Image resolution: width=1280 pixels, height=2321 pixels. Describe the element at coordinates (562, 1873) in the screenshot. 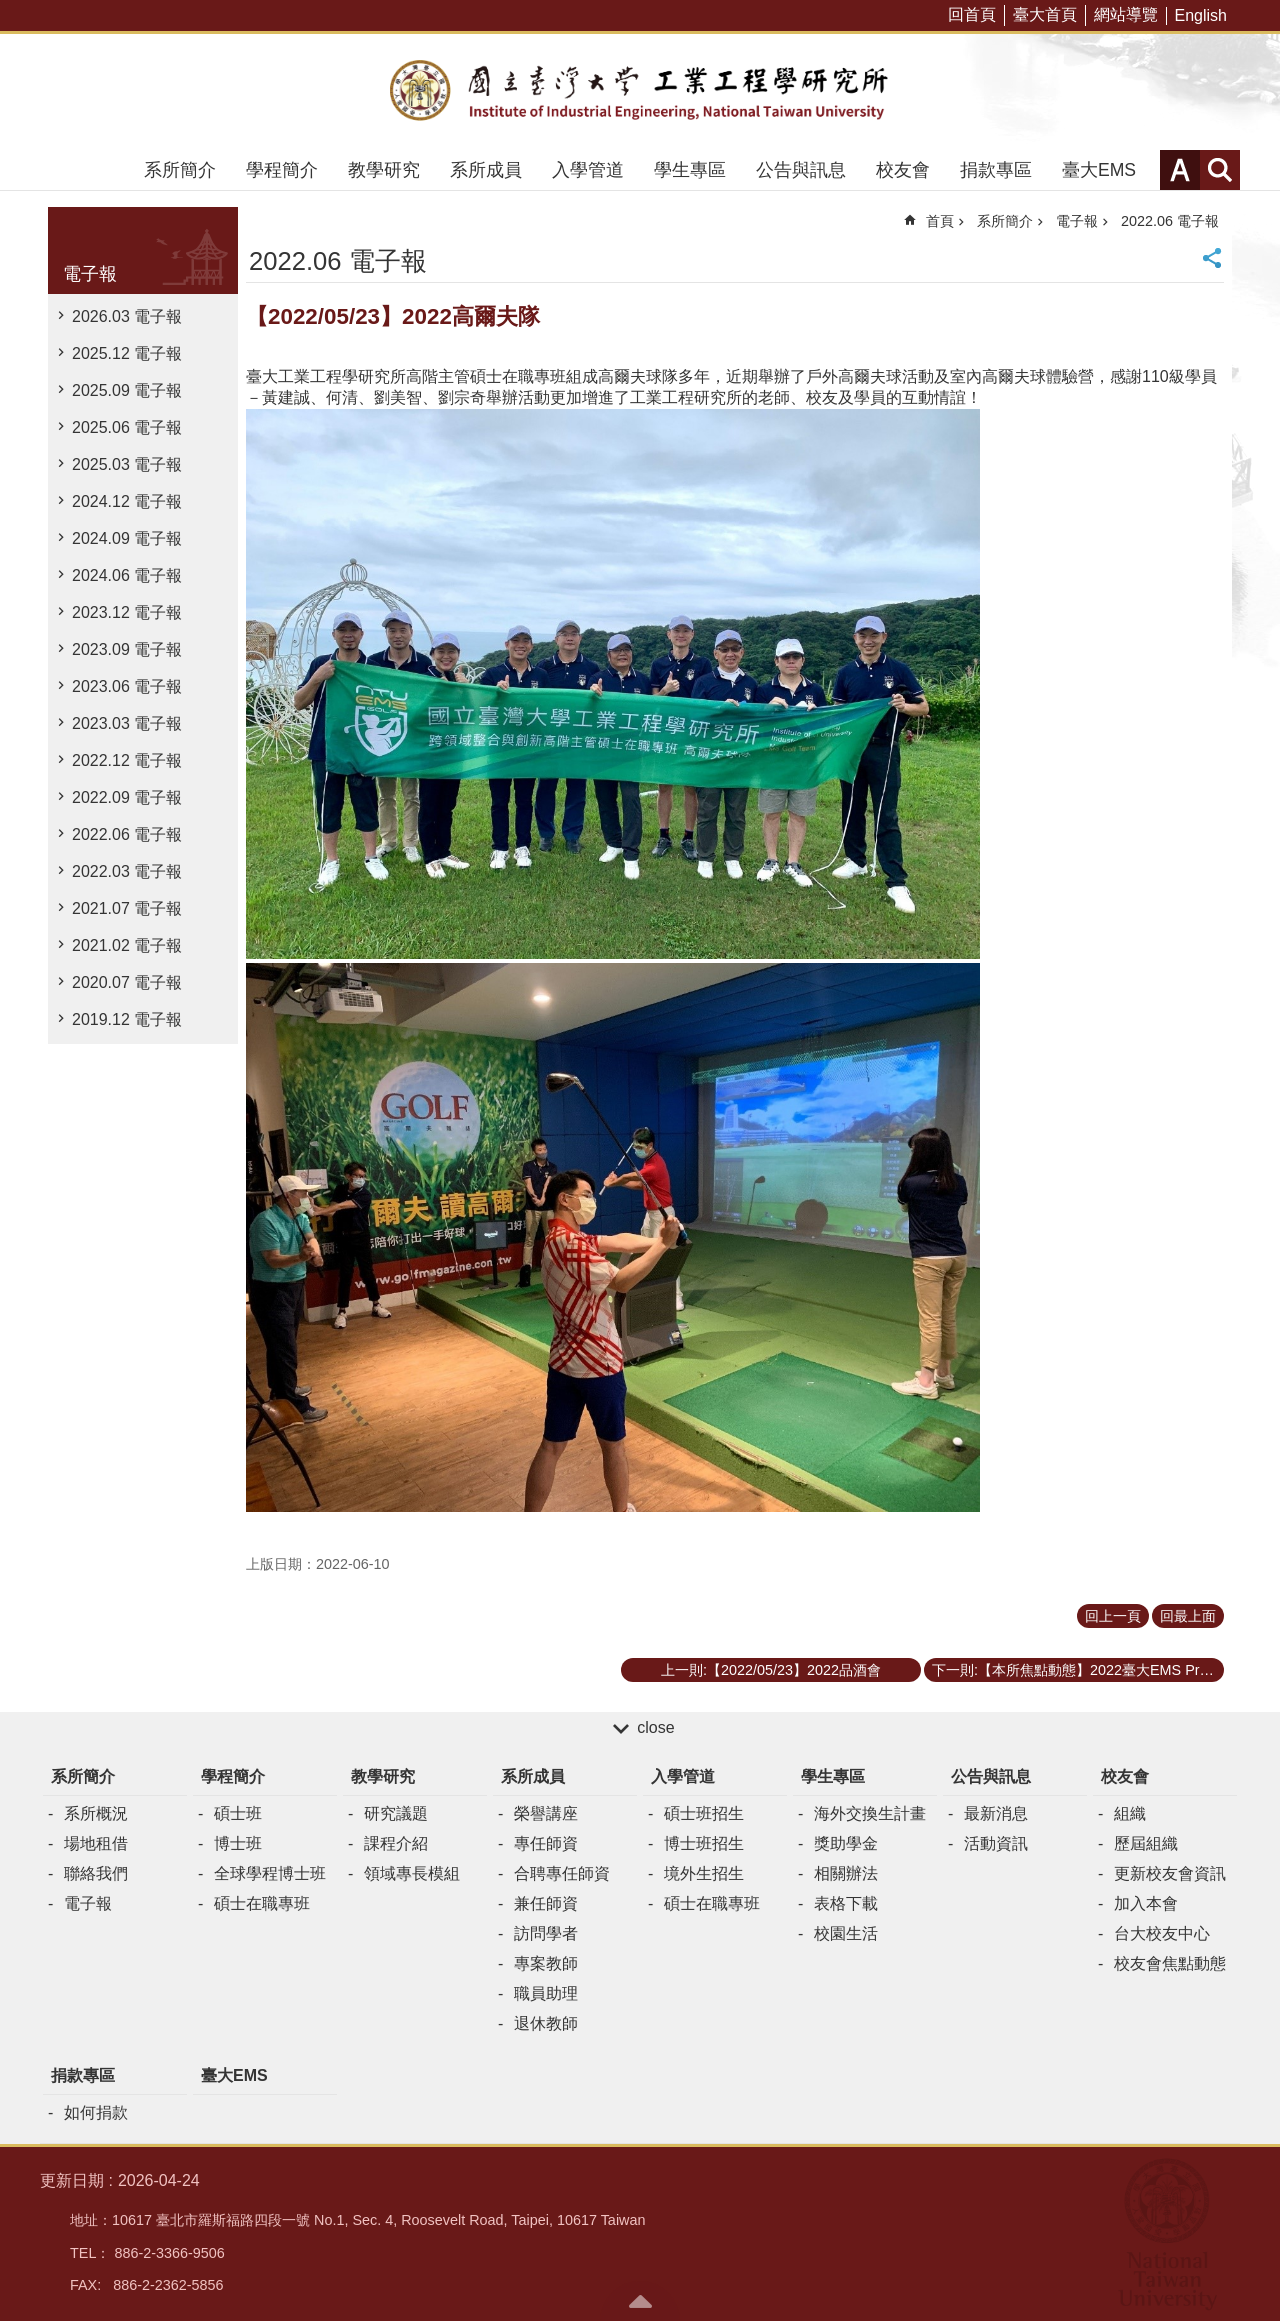

I see `合聘專任師資` at that location.